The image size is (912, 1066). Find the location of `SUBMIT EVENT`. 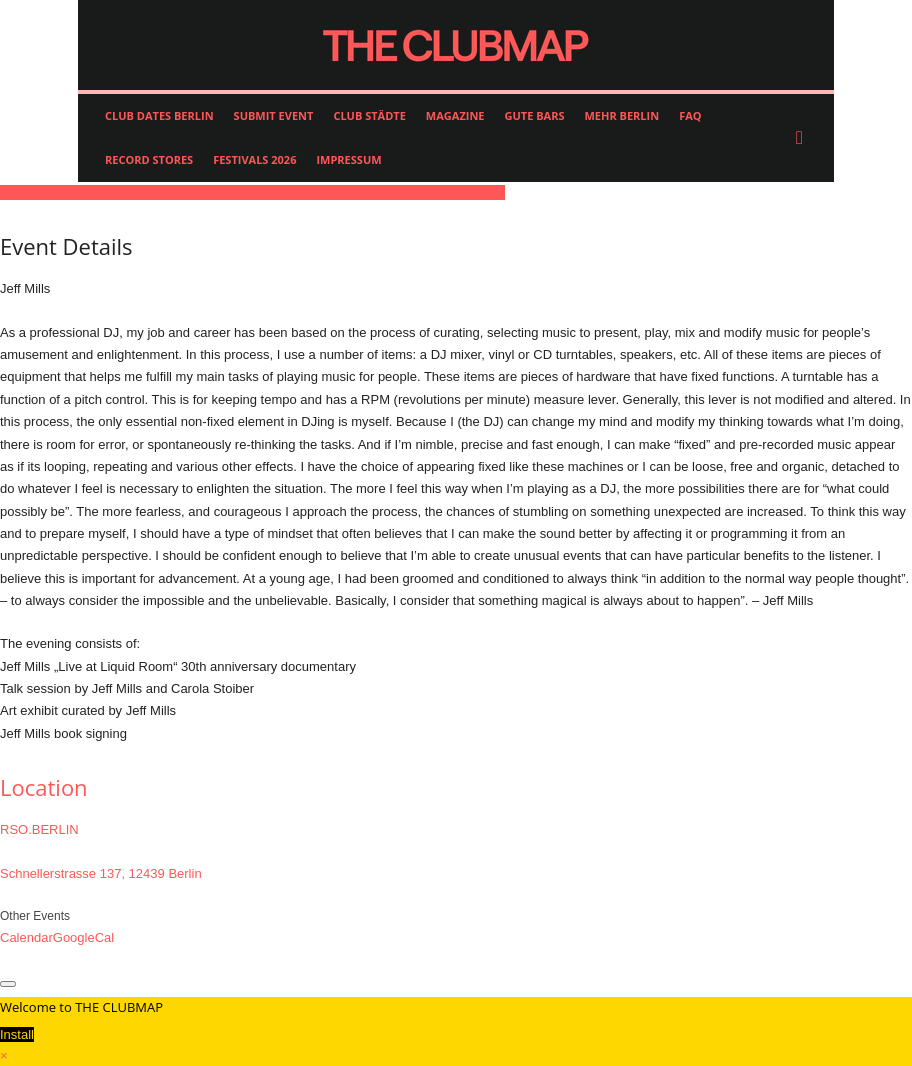

SUBMIT EVENT is located at coordinates (274, 115).